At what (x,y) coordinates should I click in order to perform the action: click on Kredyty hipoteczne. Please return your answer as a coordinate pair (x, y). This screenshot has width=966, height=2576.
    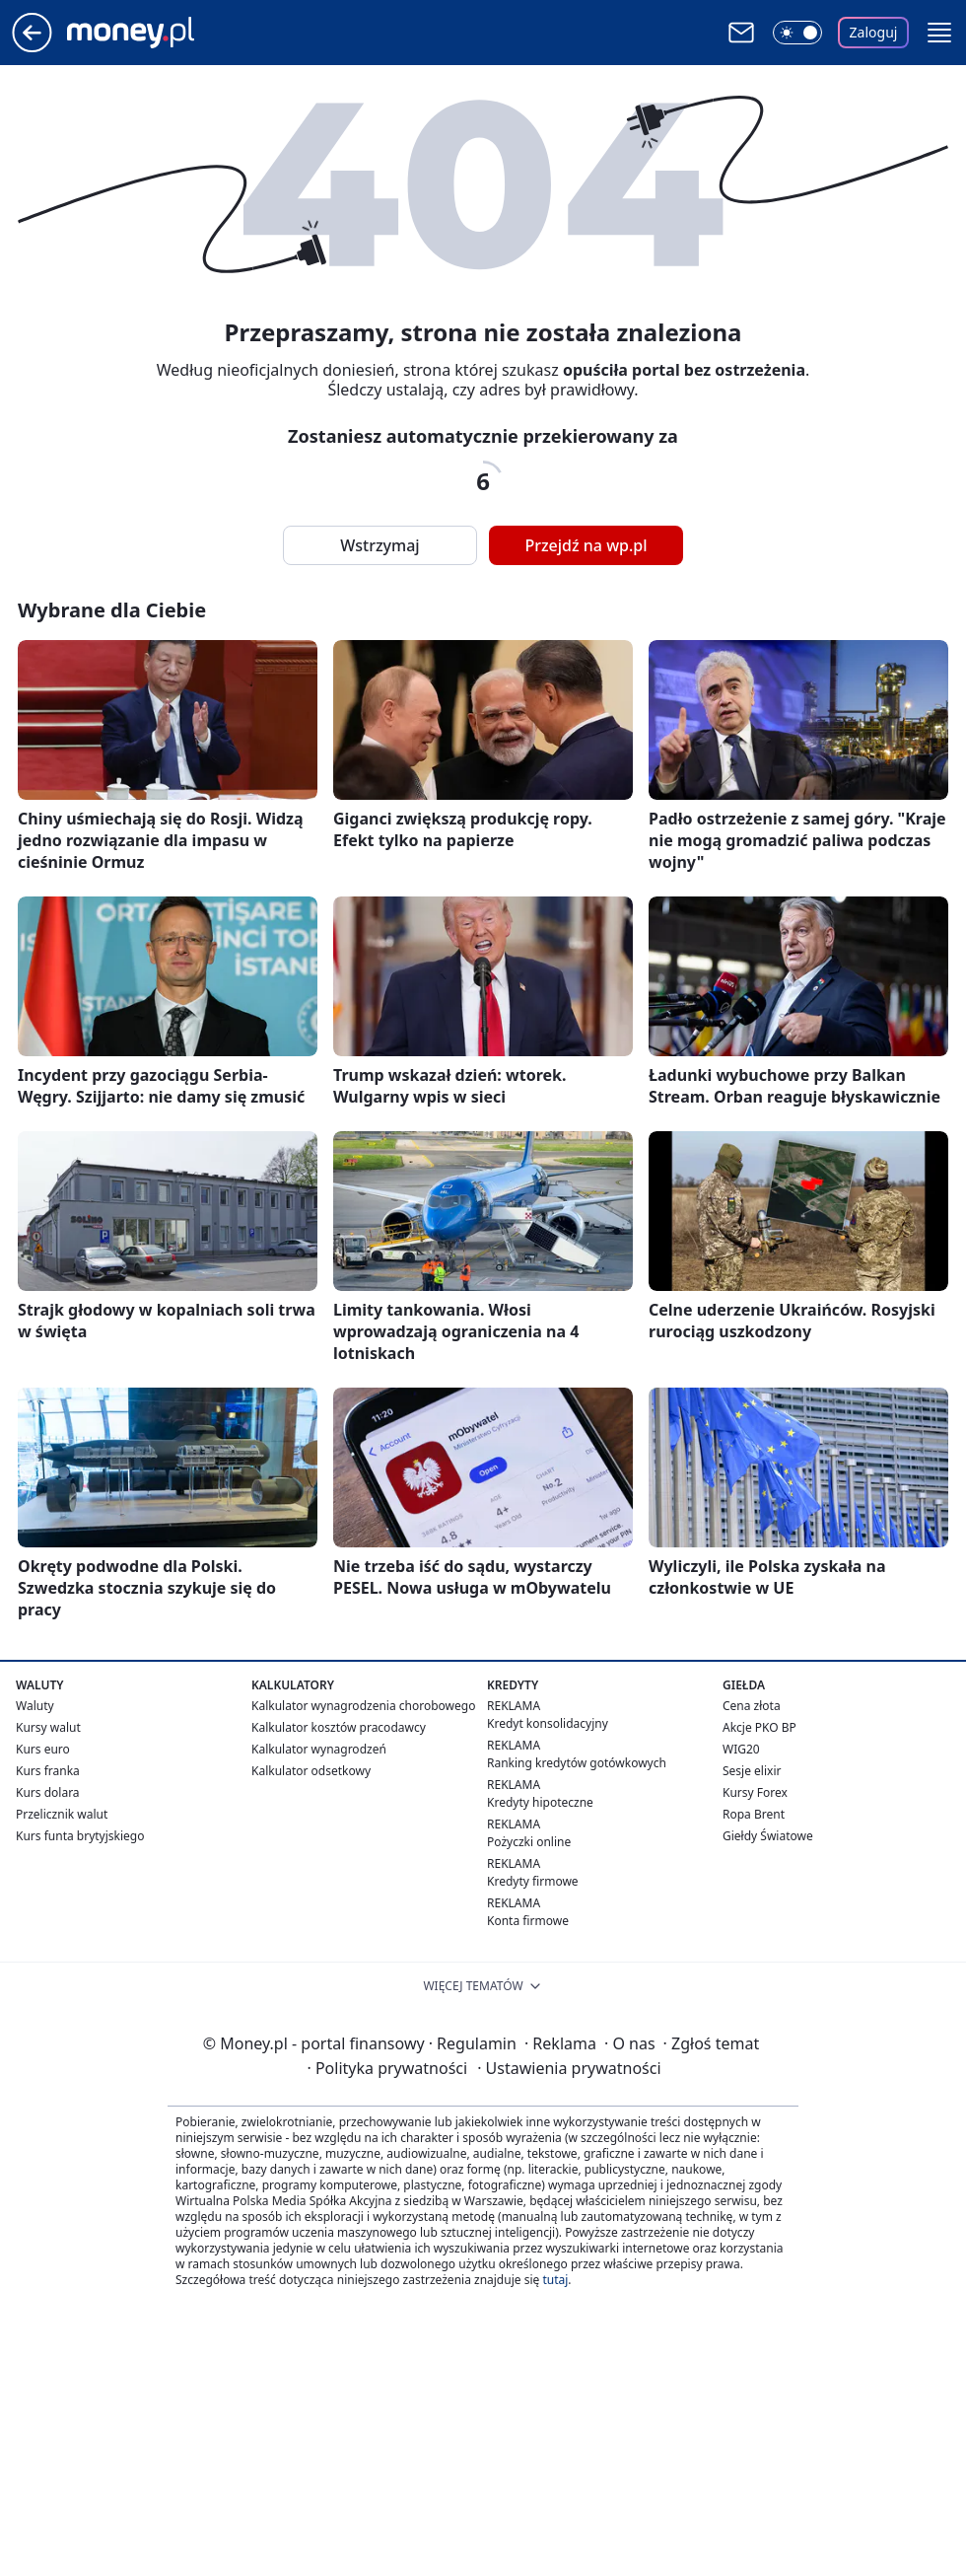
    Looking at the image, I should click on (540, 1802).